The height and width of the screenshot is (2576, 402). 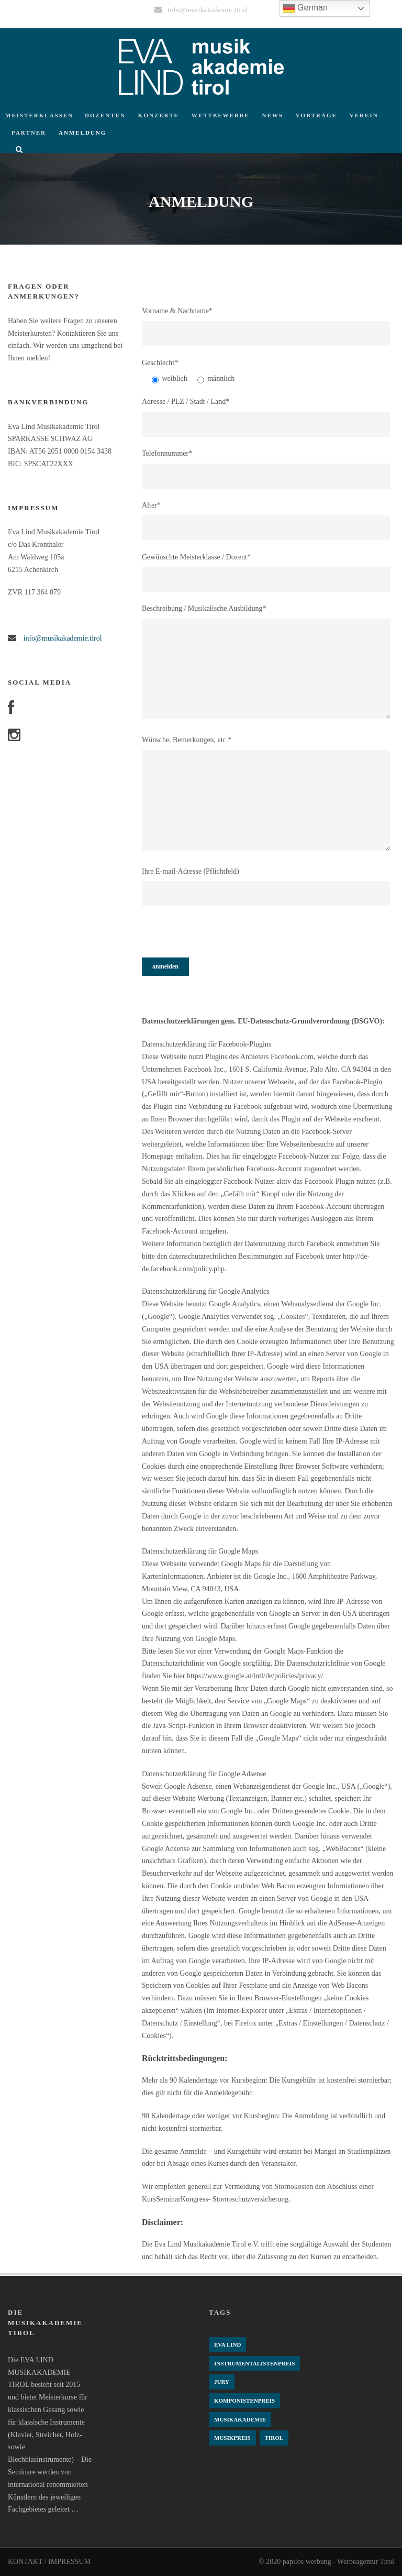 I want to click on News, so click(x=272, y=115).